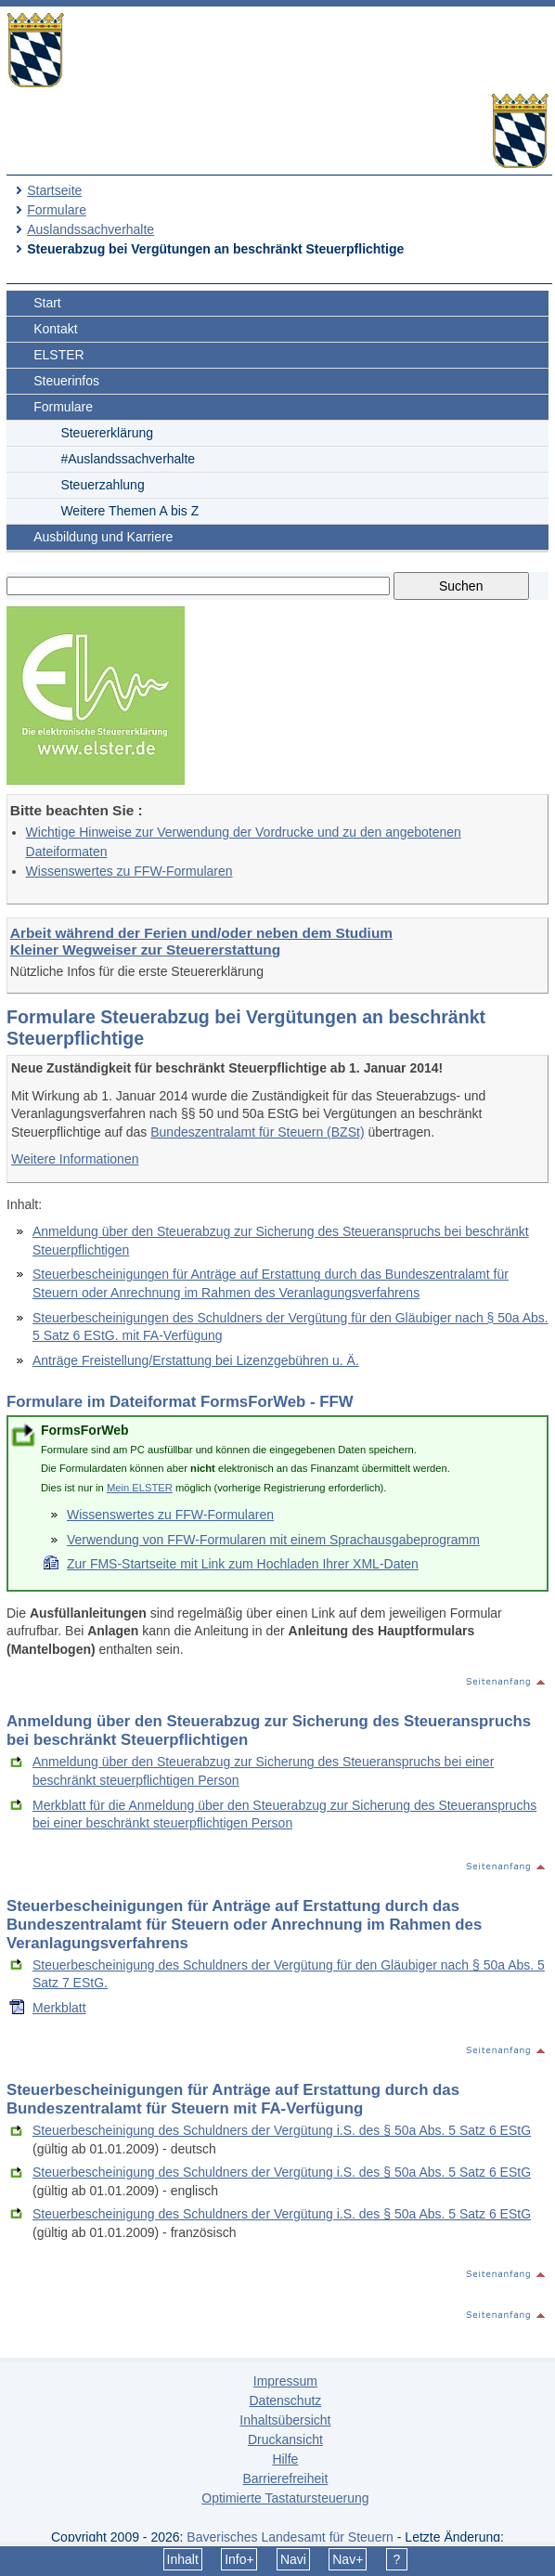  Describe the element at coordinates (284, 2420) in the screenshot. I see `Inhaltsübersicht` at that location.